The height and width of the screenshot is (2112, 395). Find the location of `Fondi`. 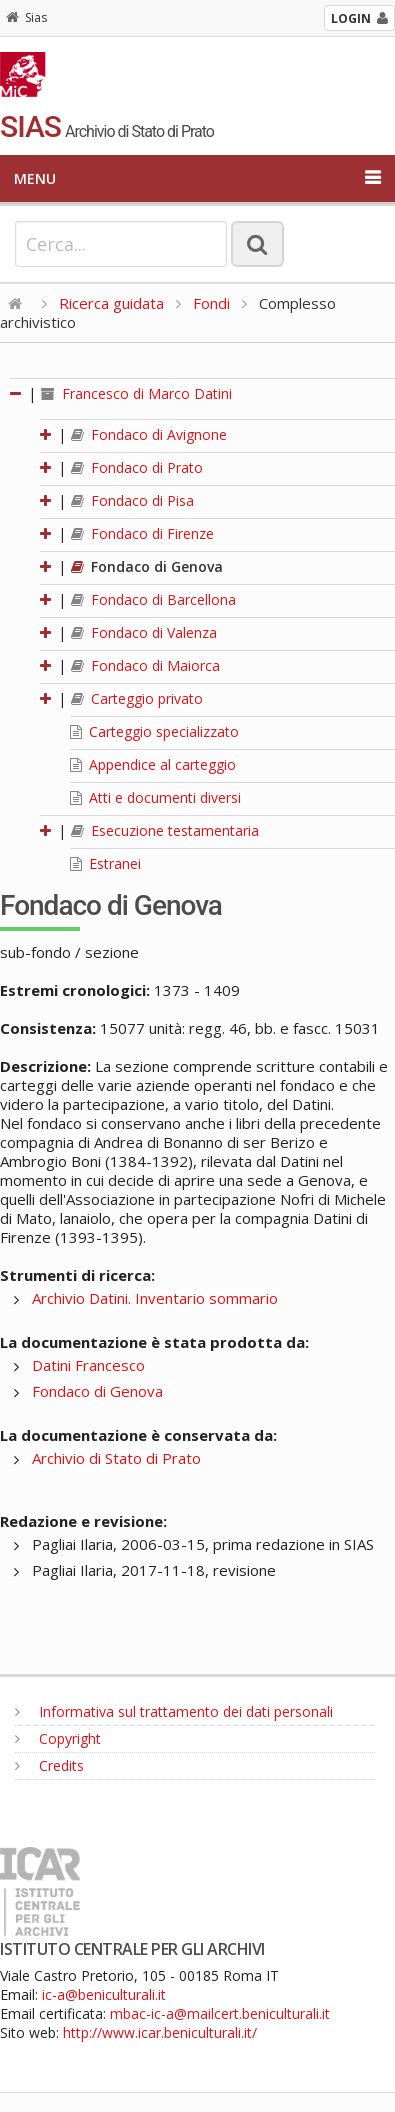

Fondi is located at coordinates (211, 303).